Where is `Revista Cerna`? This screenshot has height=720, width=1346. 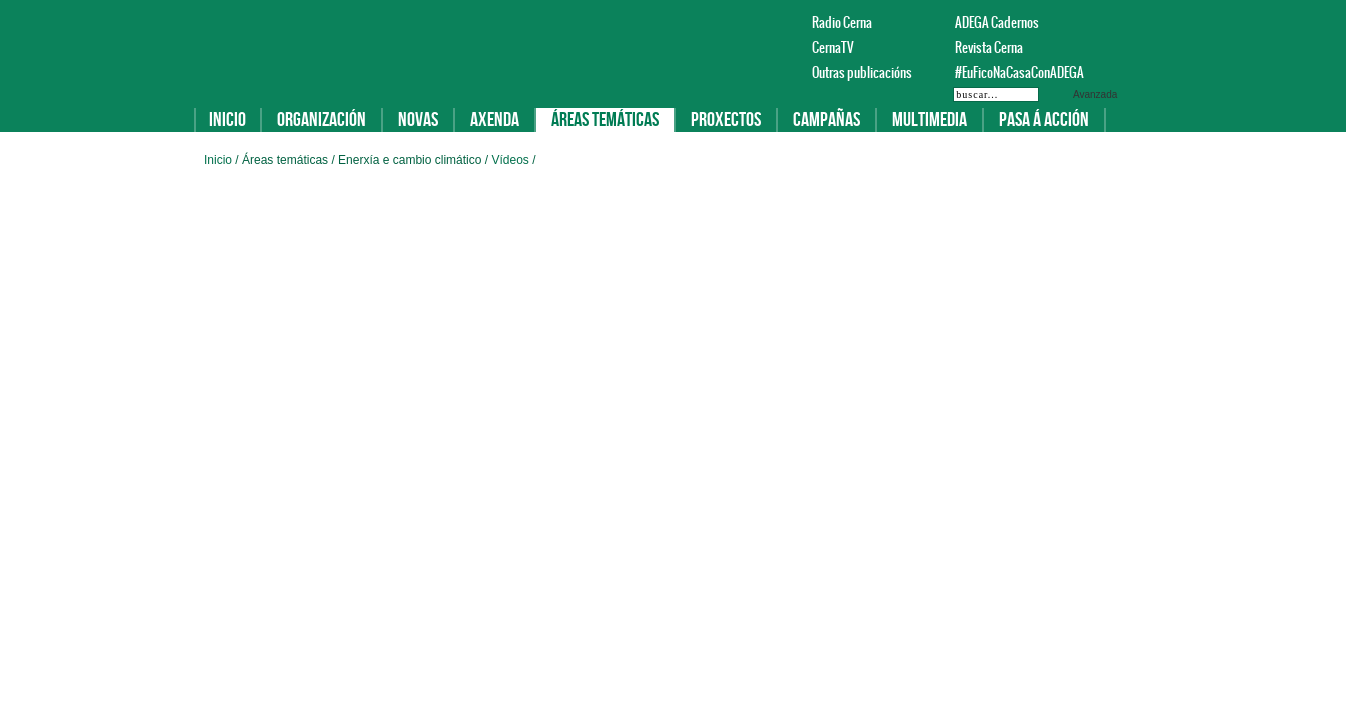
Revista Cerna is located at coordinates (989, 47).